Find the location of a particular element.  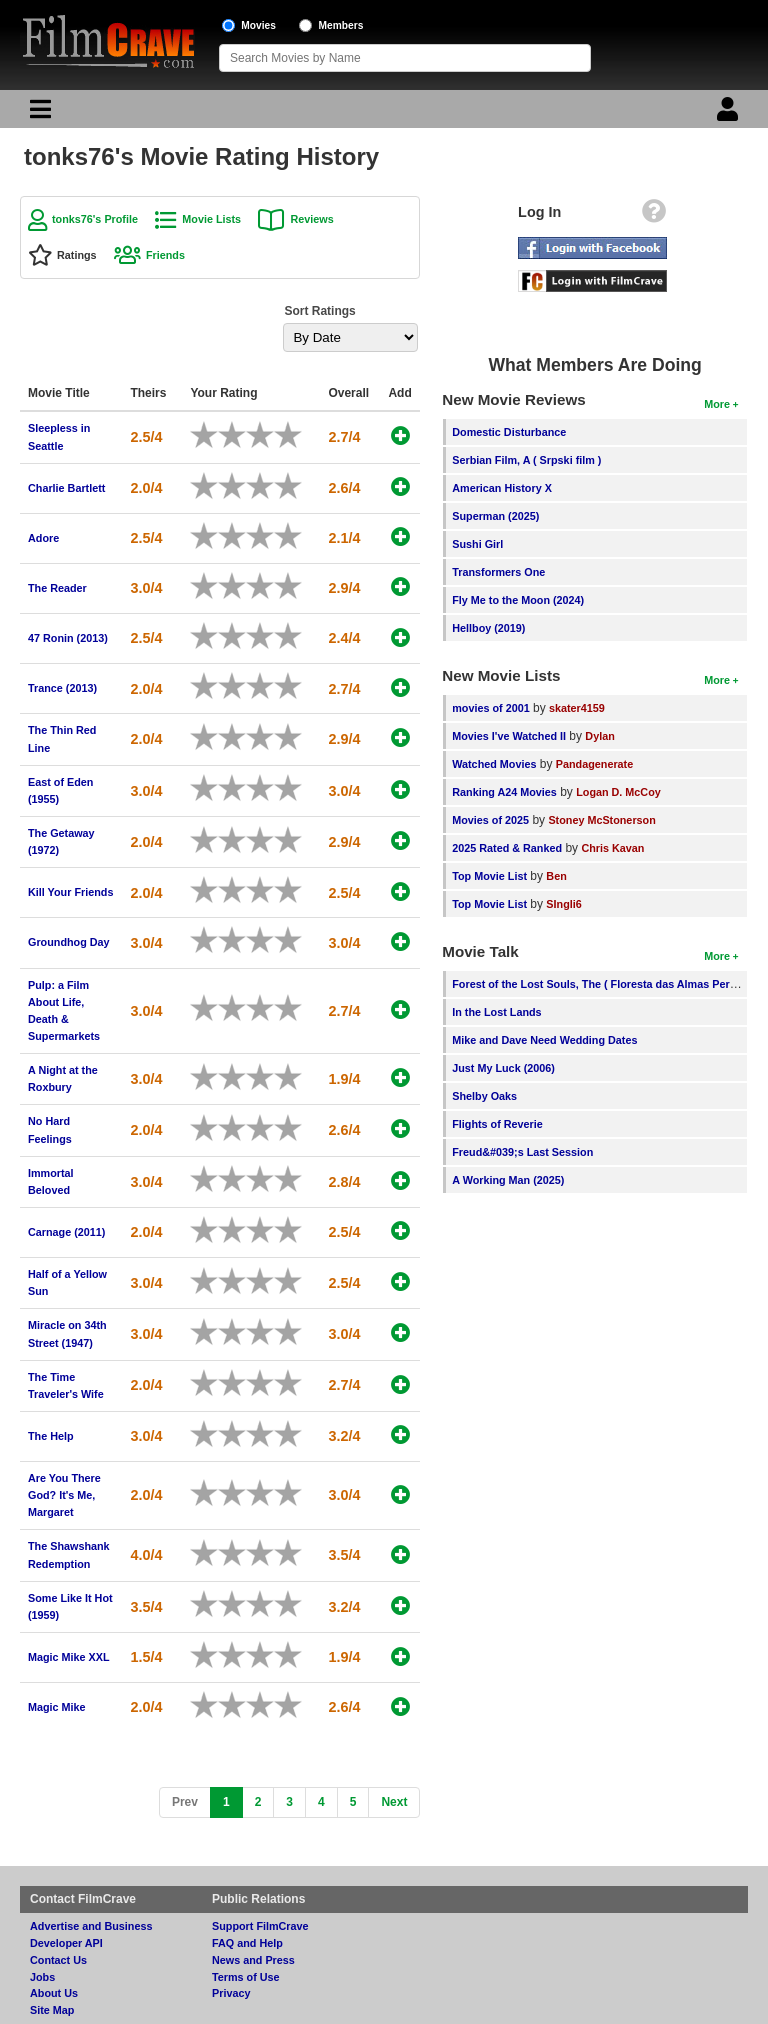

Flights of Reverie is located at coordinates (497, 1124).